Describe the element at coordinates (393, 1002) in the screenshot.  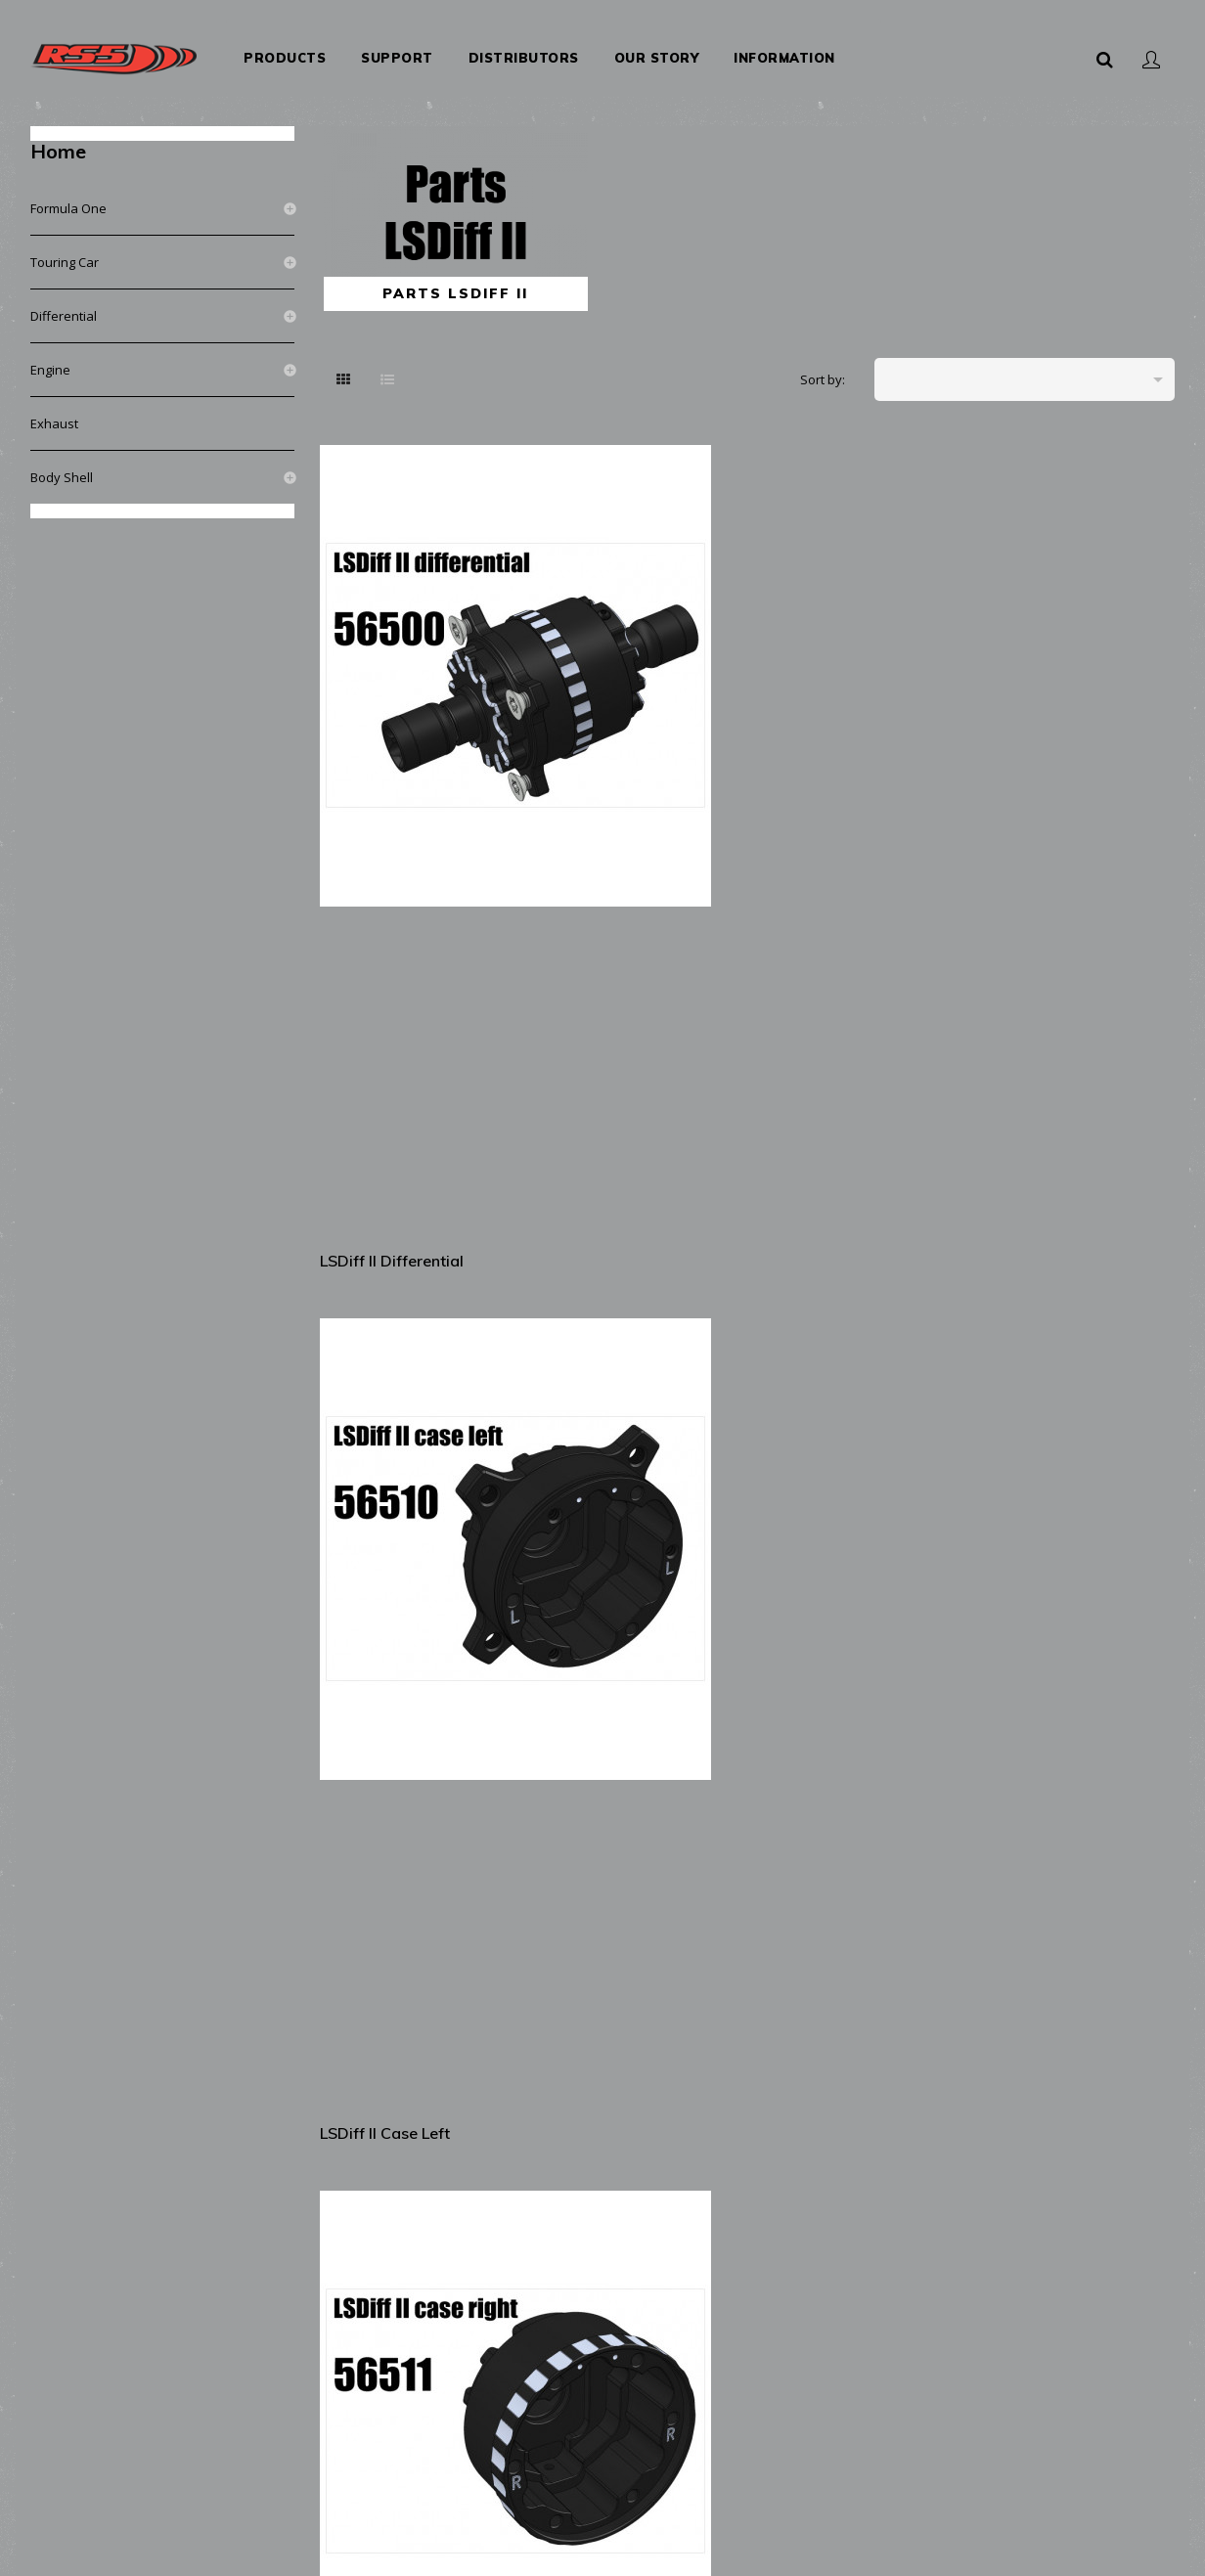
I see `LSDiff II driveshaft flange...` at that location.